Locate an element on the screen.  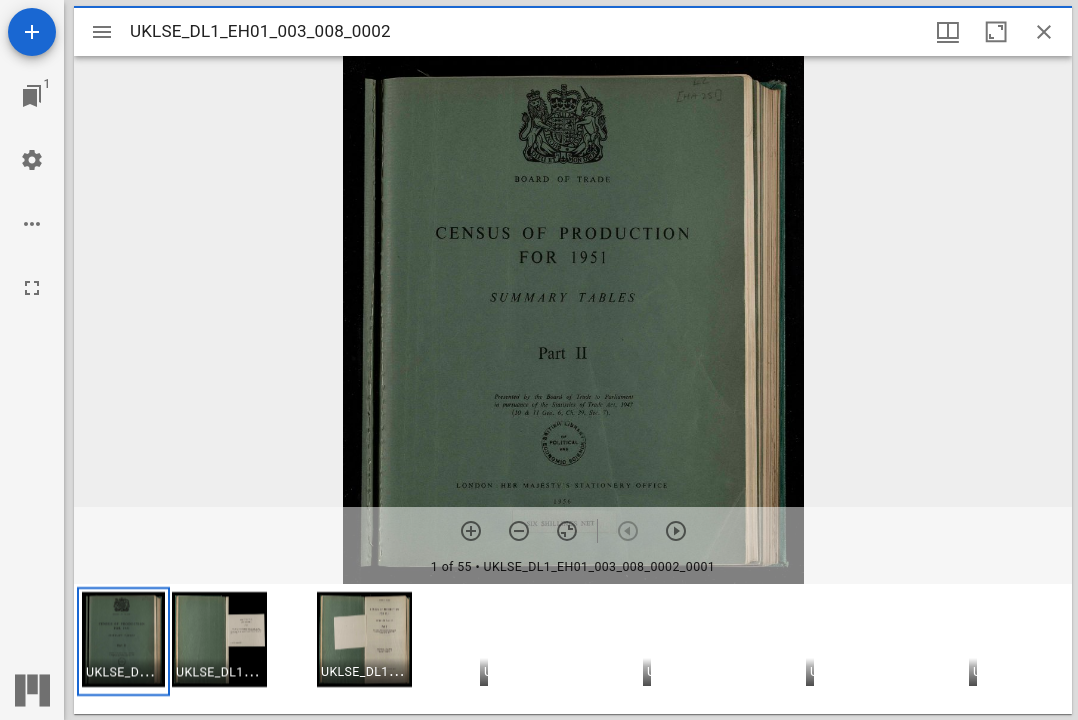
[Reset zoom] is located at coordinates (567, 531).